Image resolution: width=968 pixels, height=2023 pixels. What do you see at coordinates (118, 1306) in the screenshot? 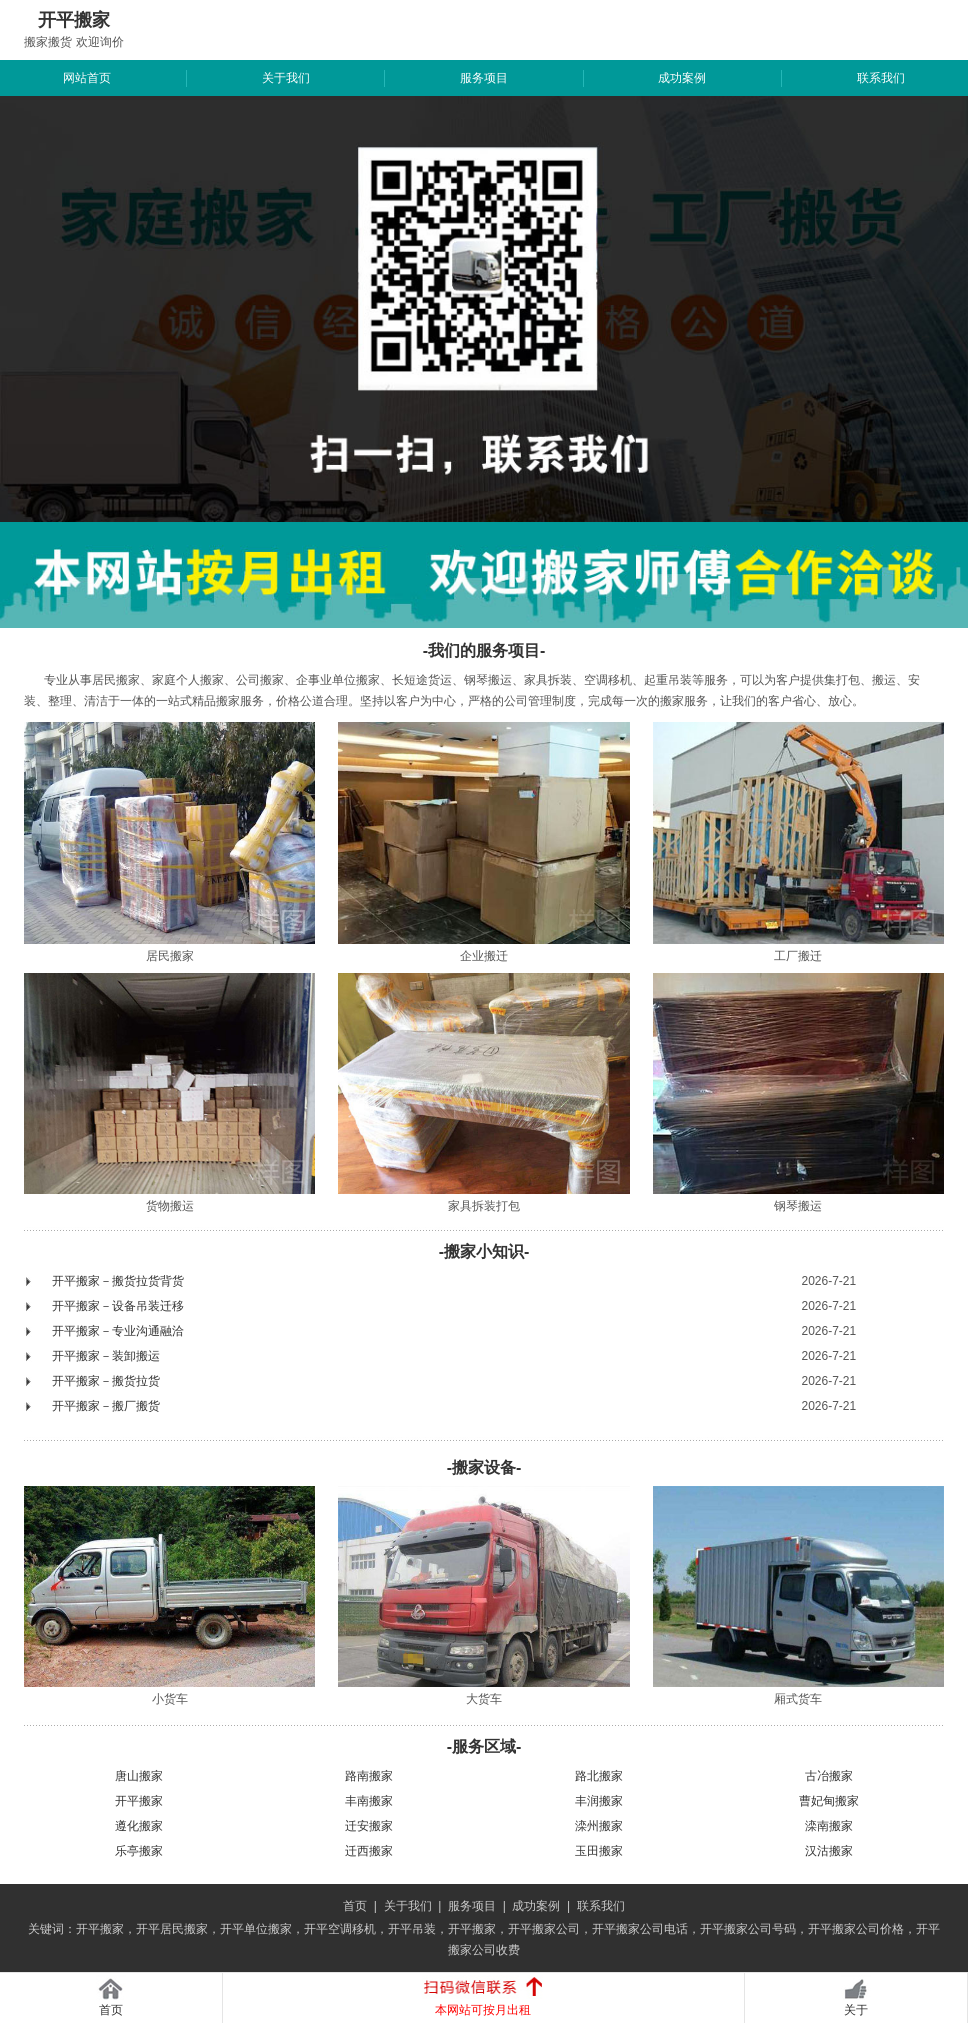
I see `开平搬家－设备吊装迁移` at bounding box center [118, 1306].